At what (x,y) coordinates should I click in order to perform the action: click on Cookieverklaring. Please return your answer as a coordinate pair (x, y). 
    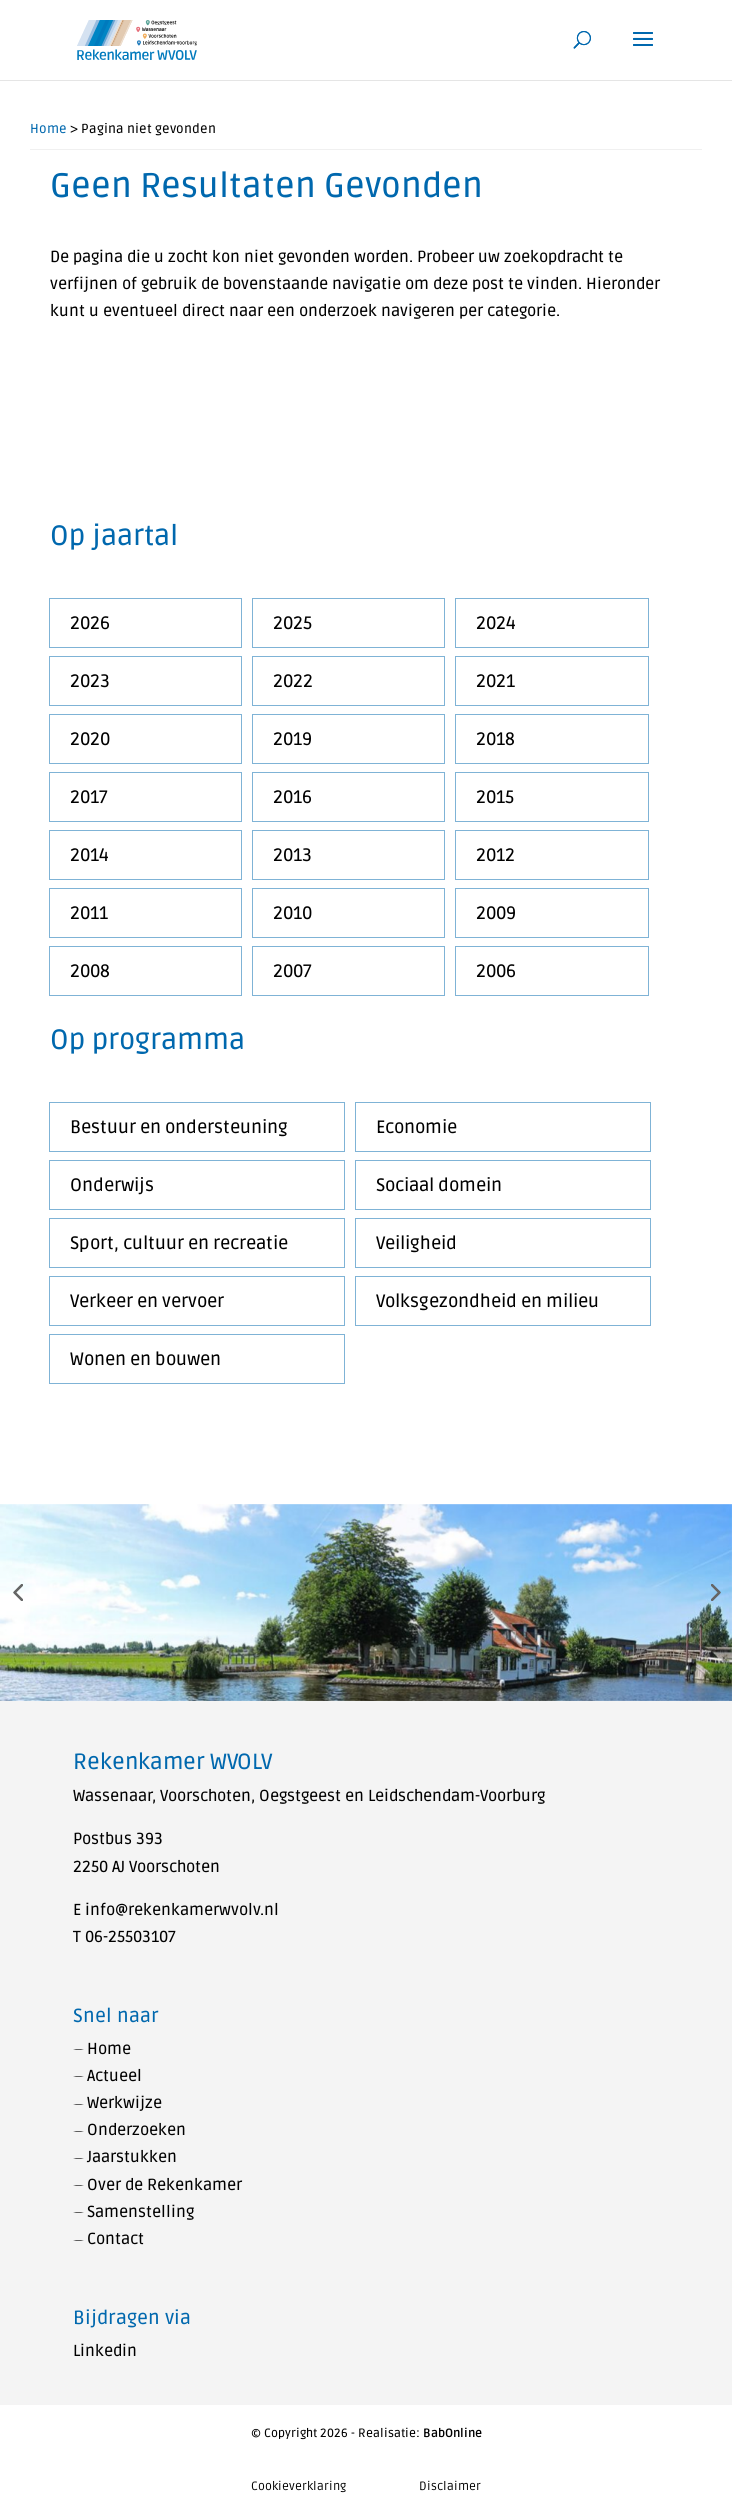
    Looking at the image, I should click on (298, 2486).